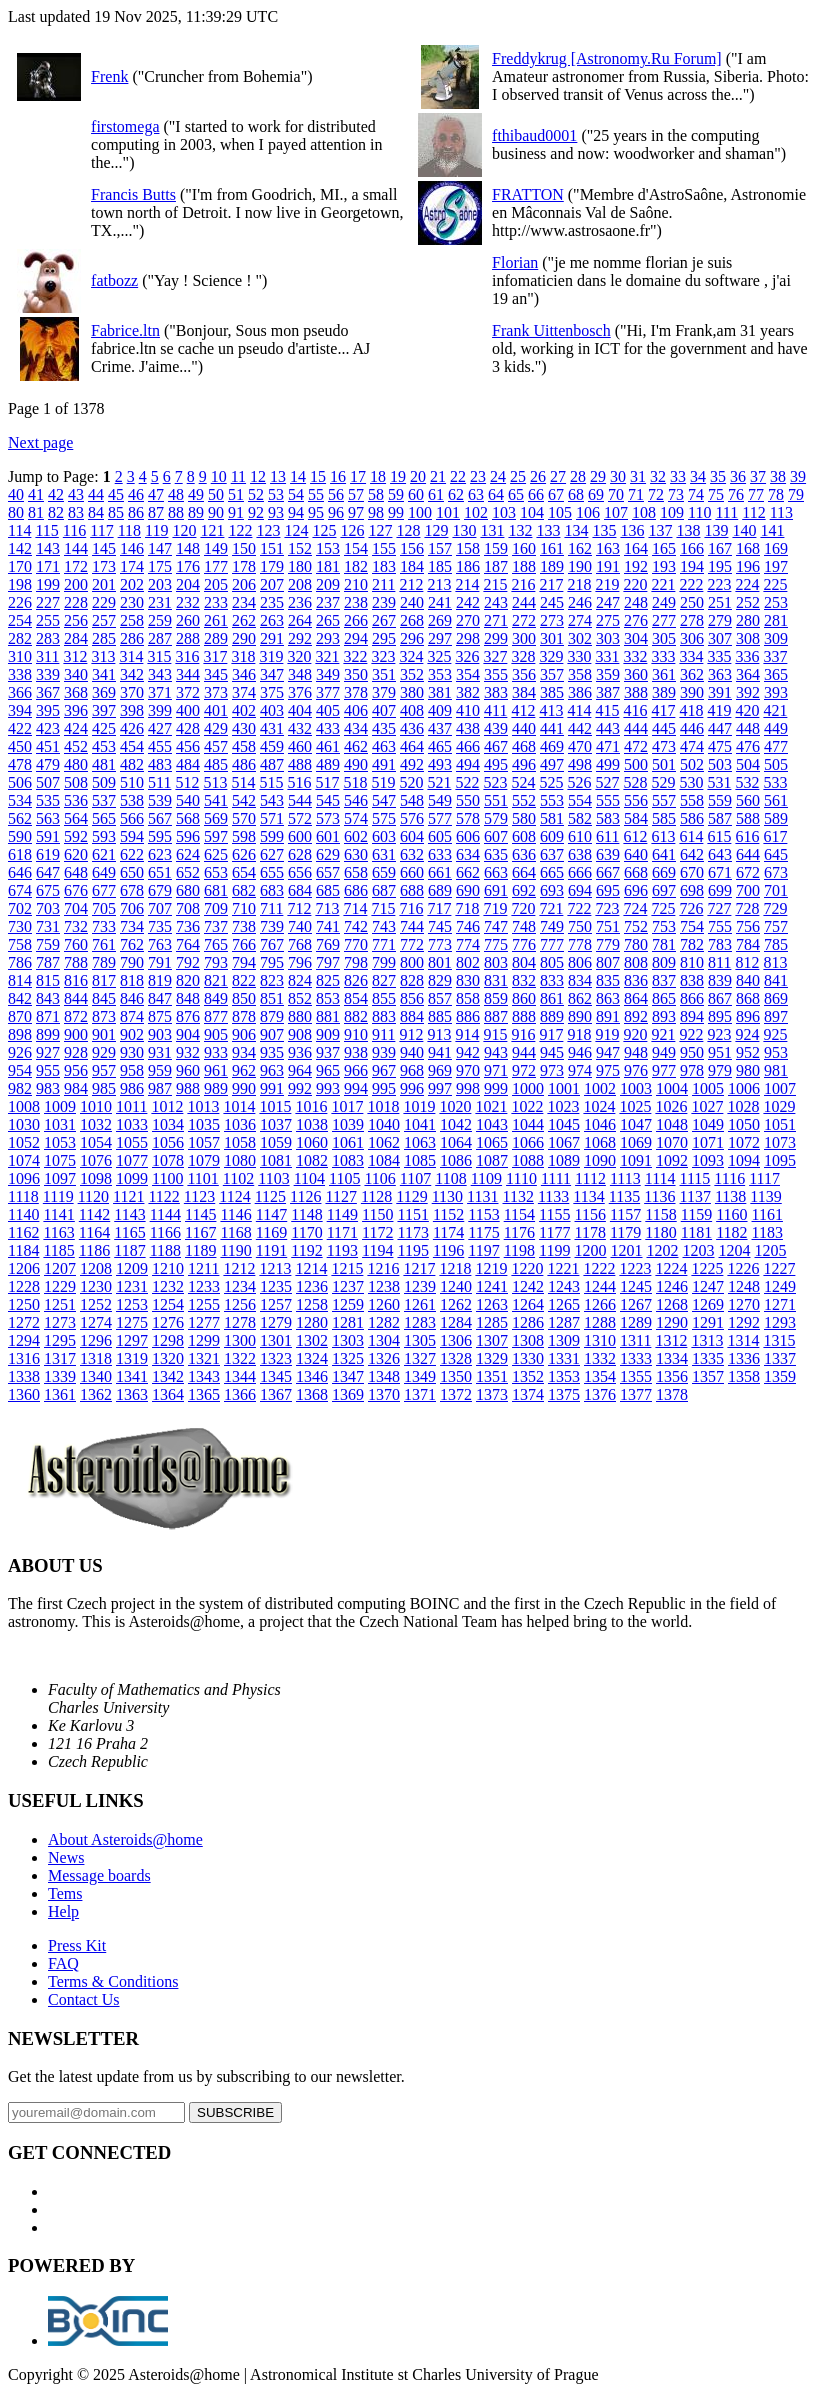  Describe the element at coordinates (244, 800) in the screenshot. I see `542` at that location.